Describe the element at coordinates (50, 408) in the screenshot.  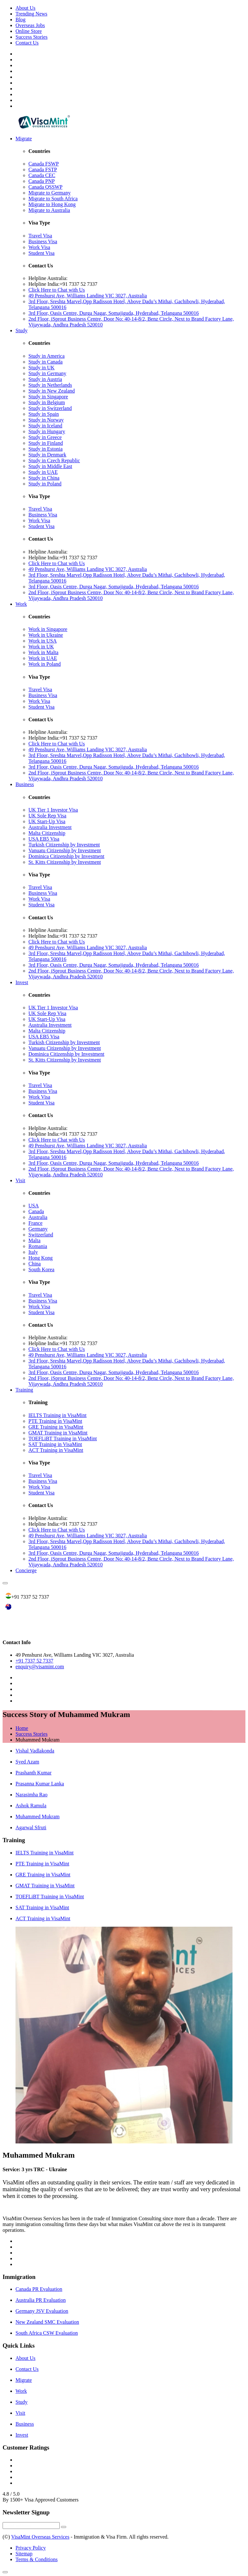
I see `Study in Switzerland` at that location.